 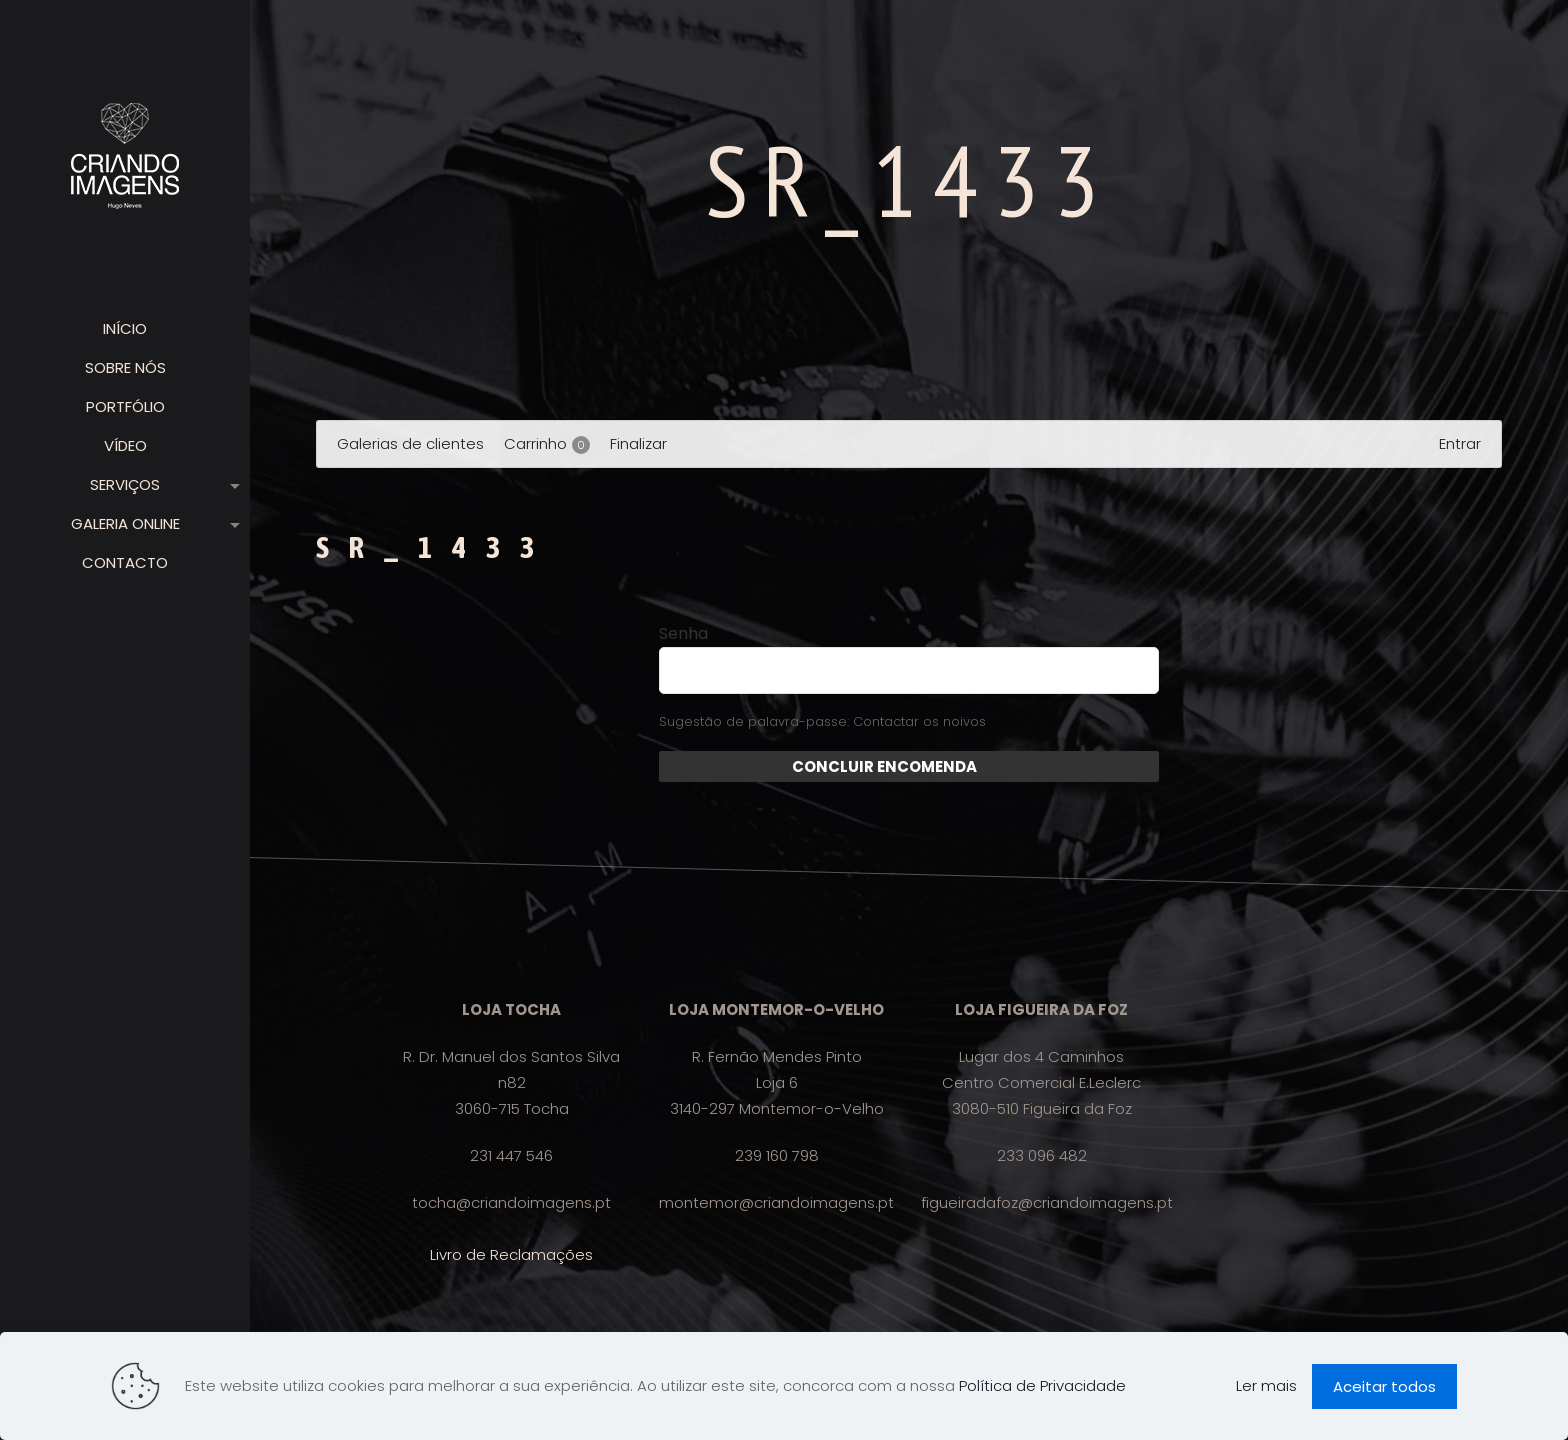 What do you see at coordinates (511, 1254) in the screenshot?
I see `Livro de Reclamações` at bounding box center [511, 1254].